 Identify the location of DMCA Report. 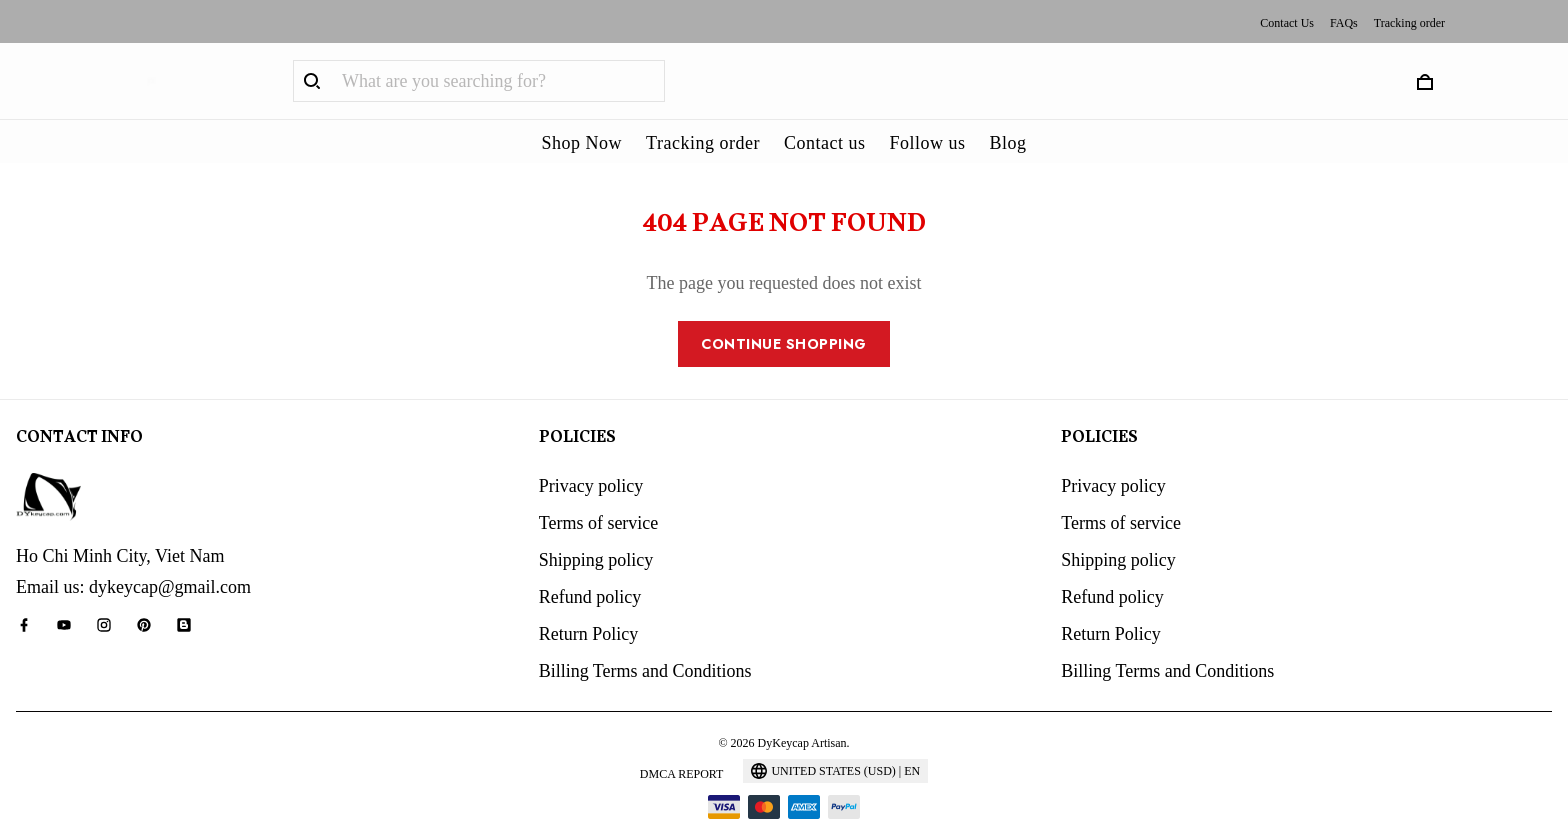
(682, 747).